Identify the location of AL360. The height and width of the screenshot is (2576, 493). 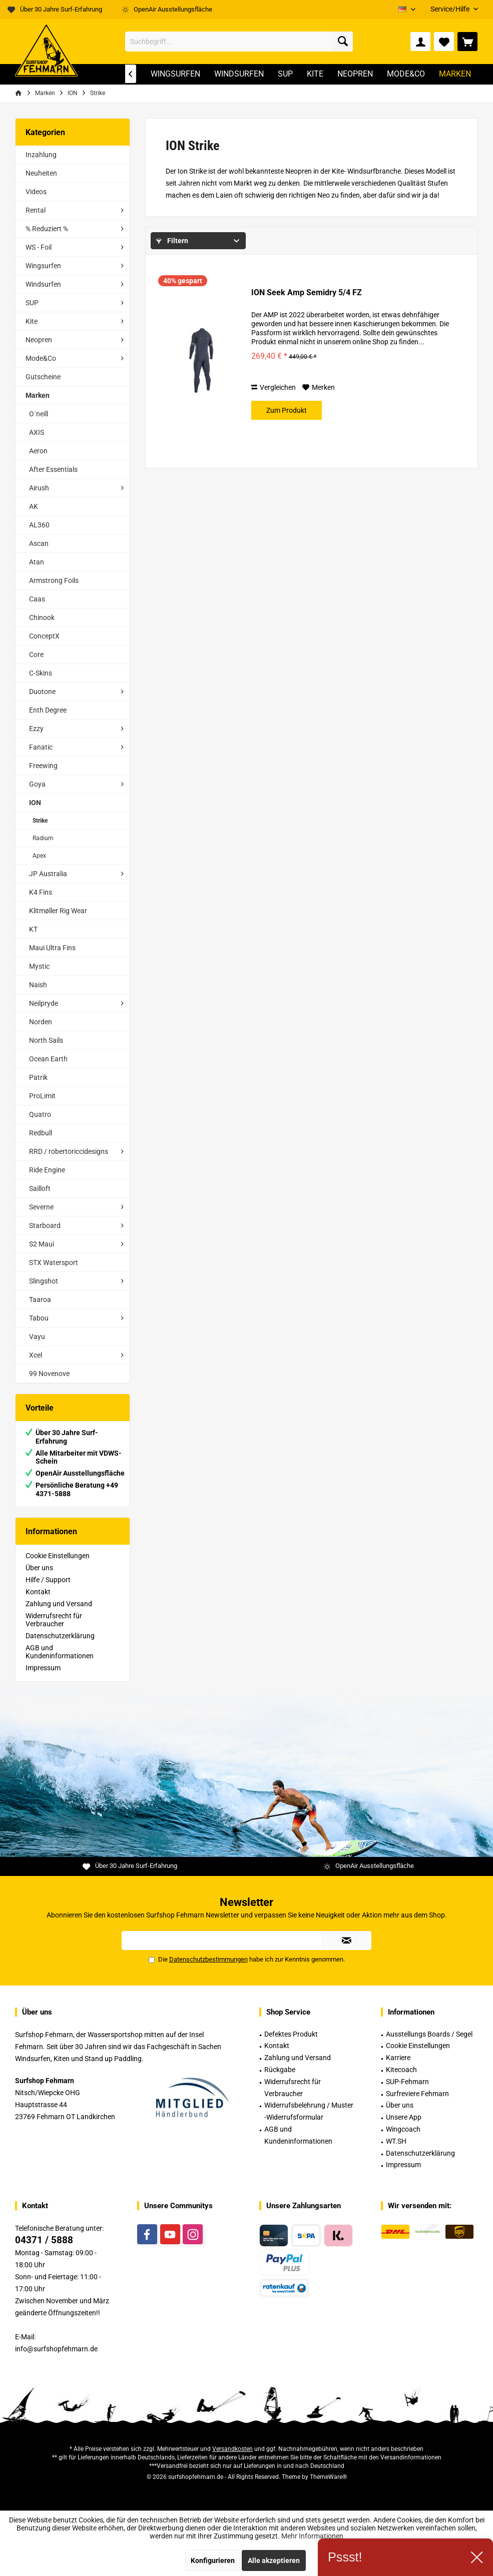
(39, 525).